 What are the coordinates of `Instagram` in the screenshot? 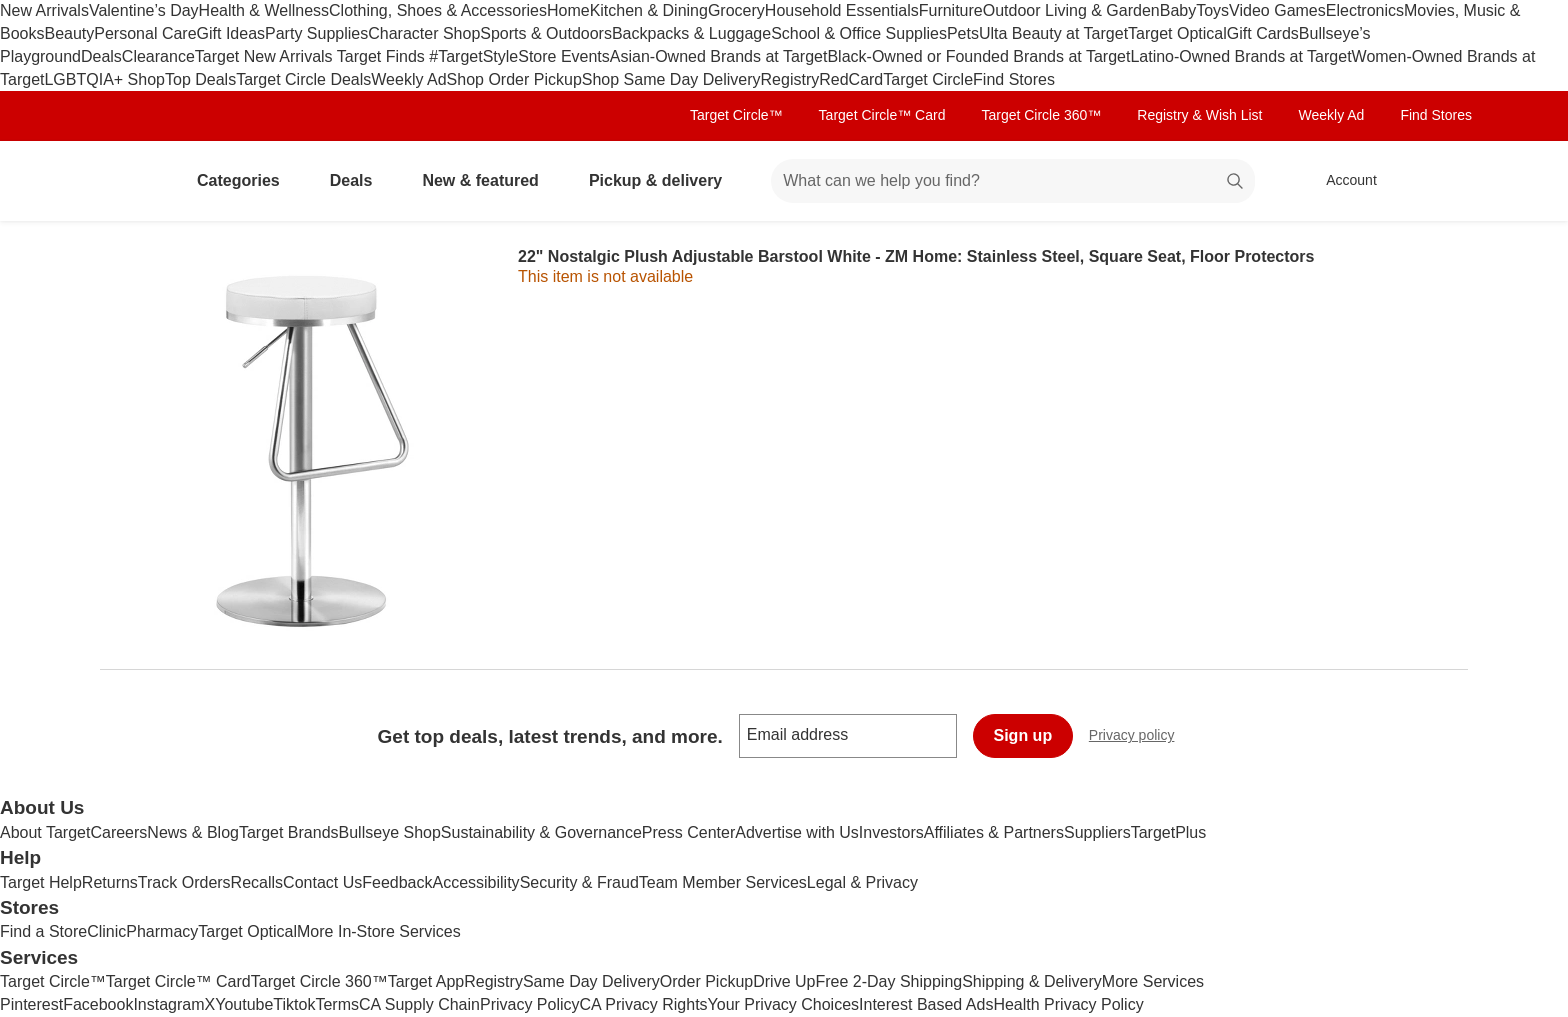 It's located at (168, 1004).